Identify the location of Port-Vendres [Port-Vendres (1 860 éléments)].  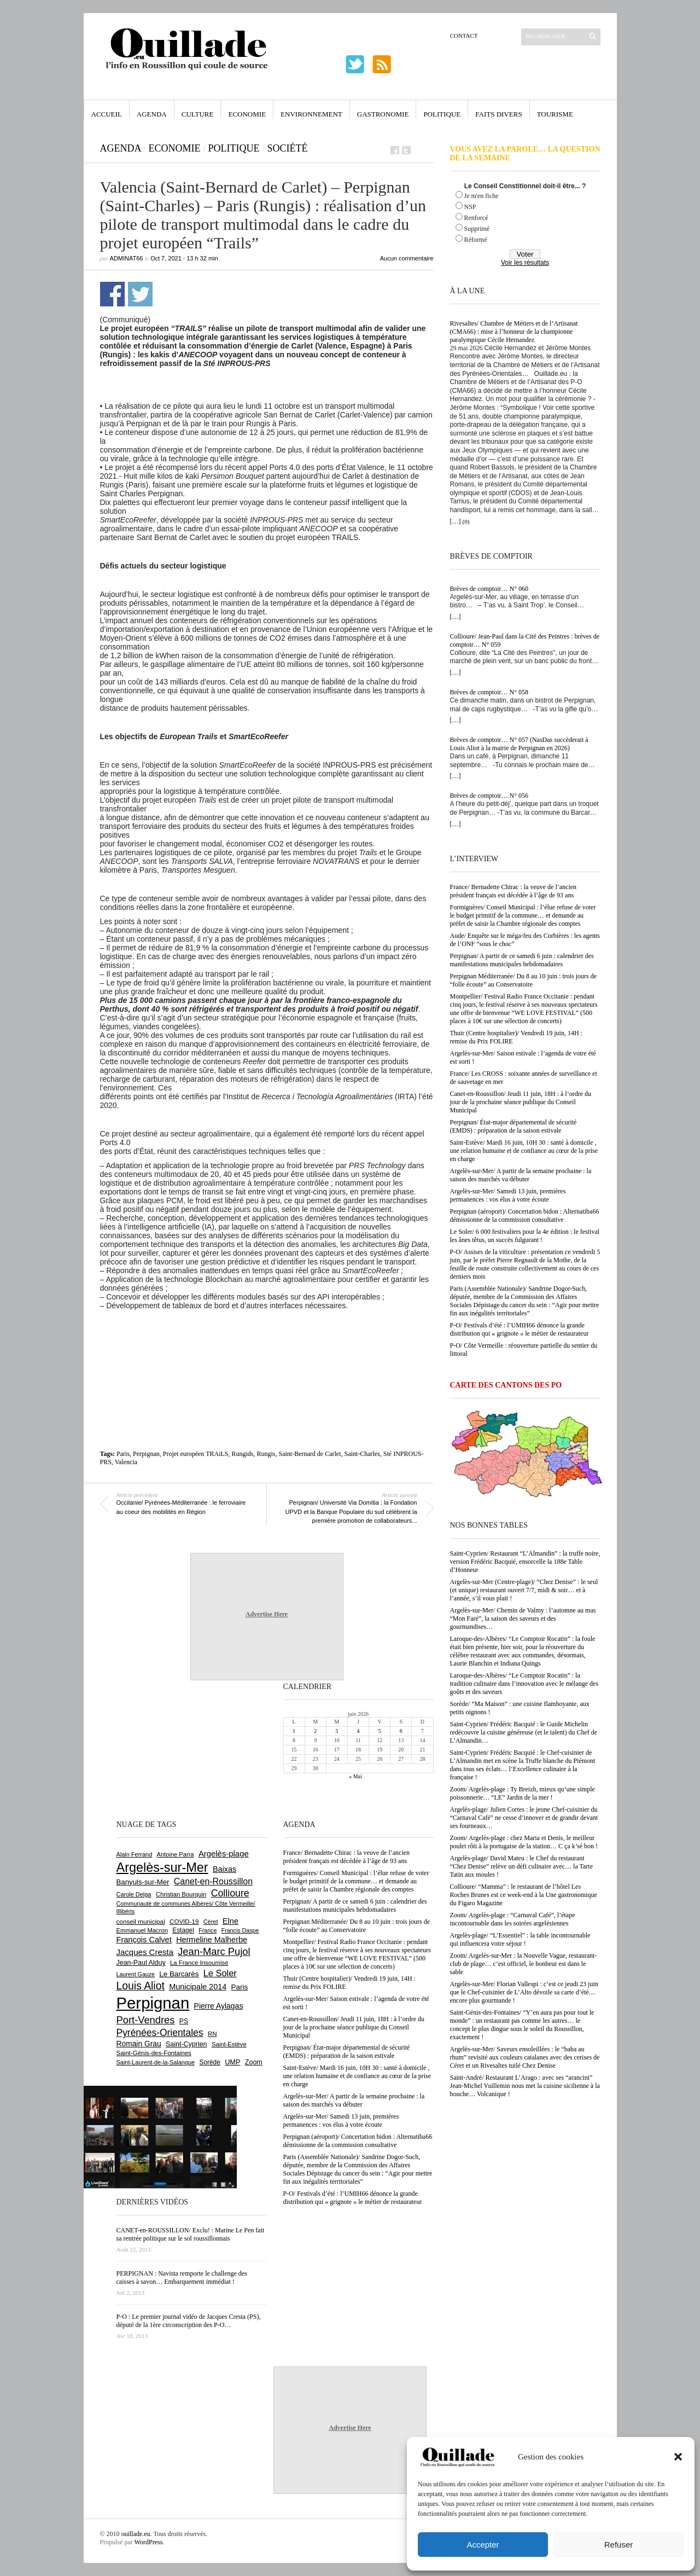
(145, 2020).